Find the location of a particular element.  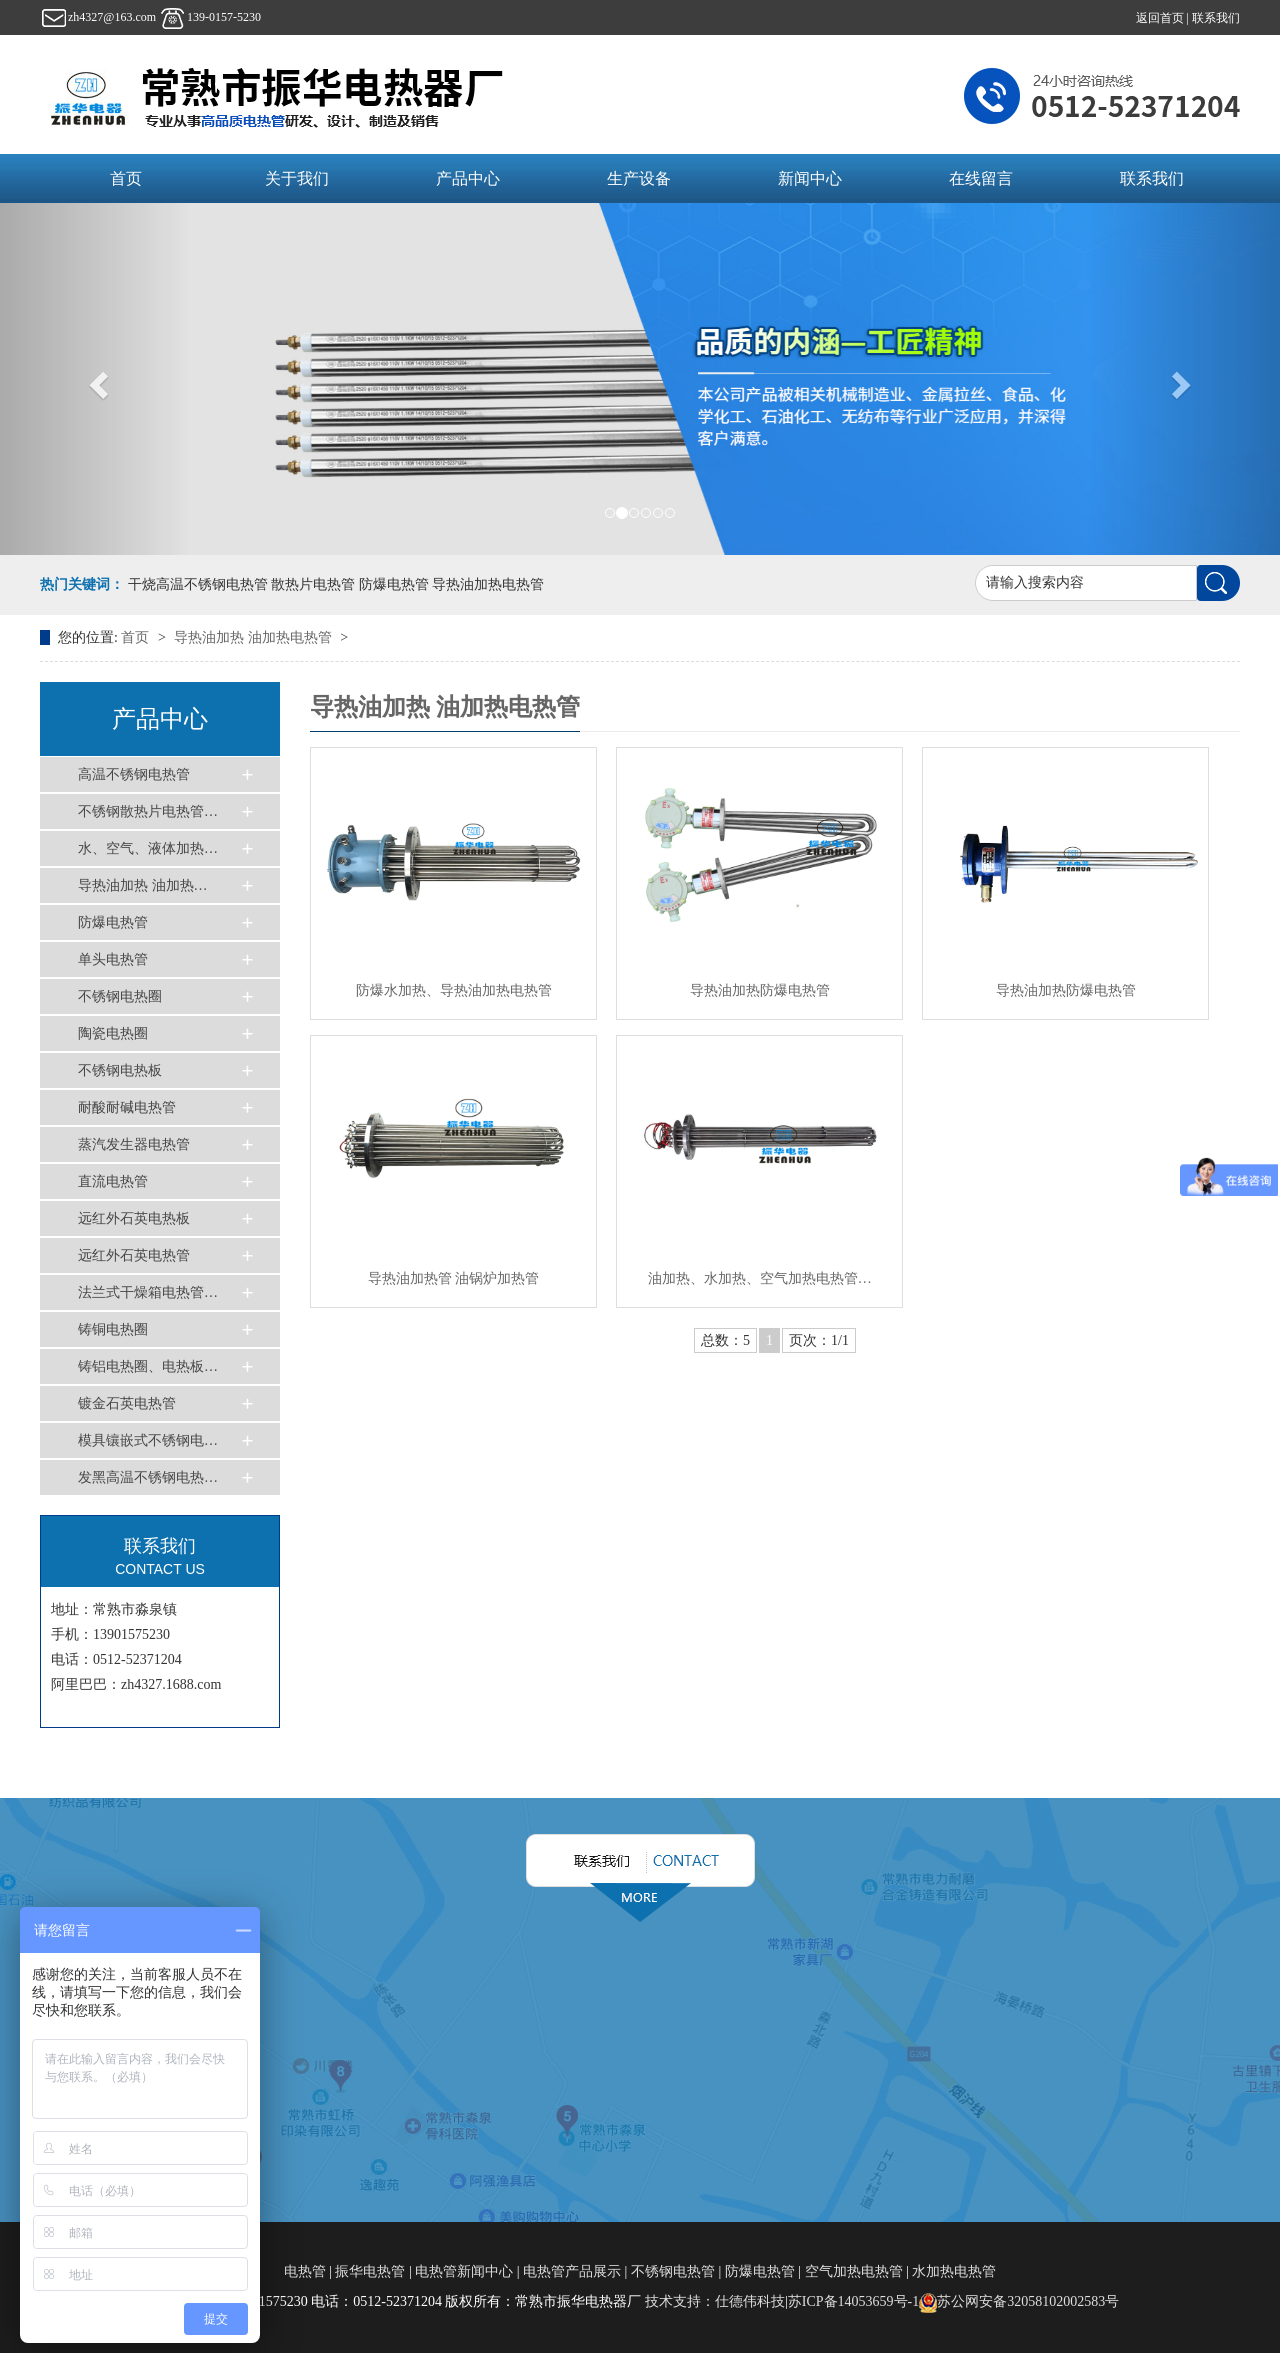

模具镶嵌式不锈钢电… is located at coordinates (148, 1440).